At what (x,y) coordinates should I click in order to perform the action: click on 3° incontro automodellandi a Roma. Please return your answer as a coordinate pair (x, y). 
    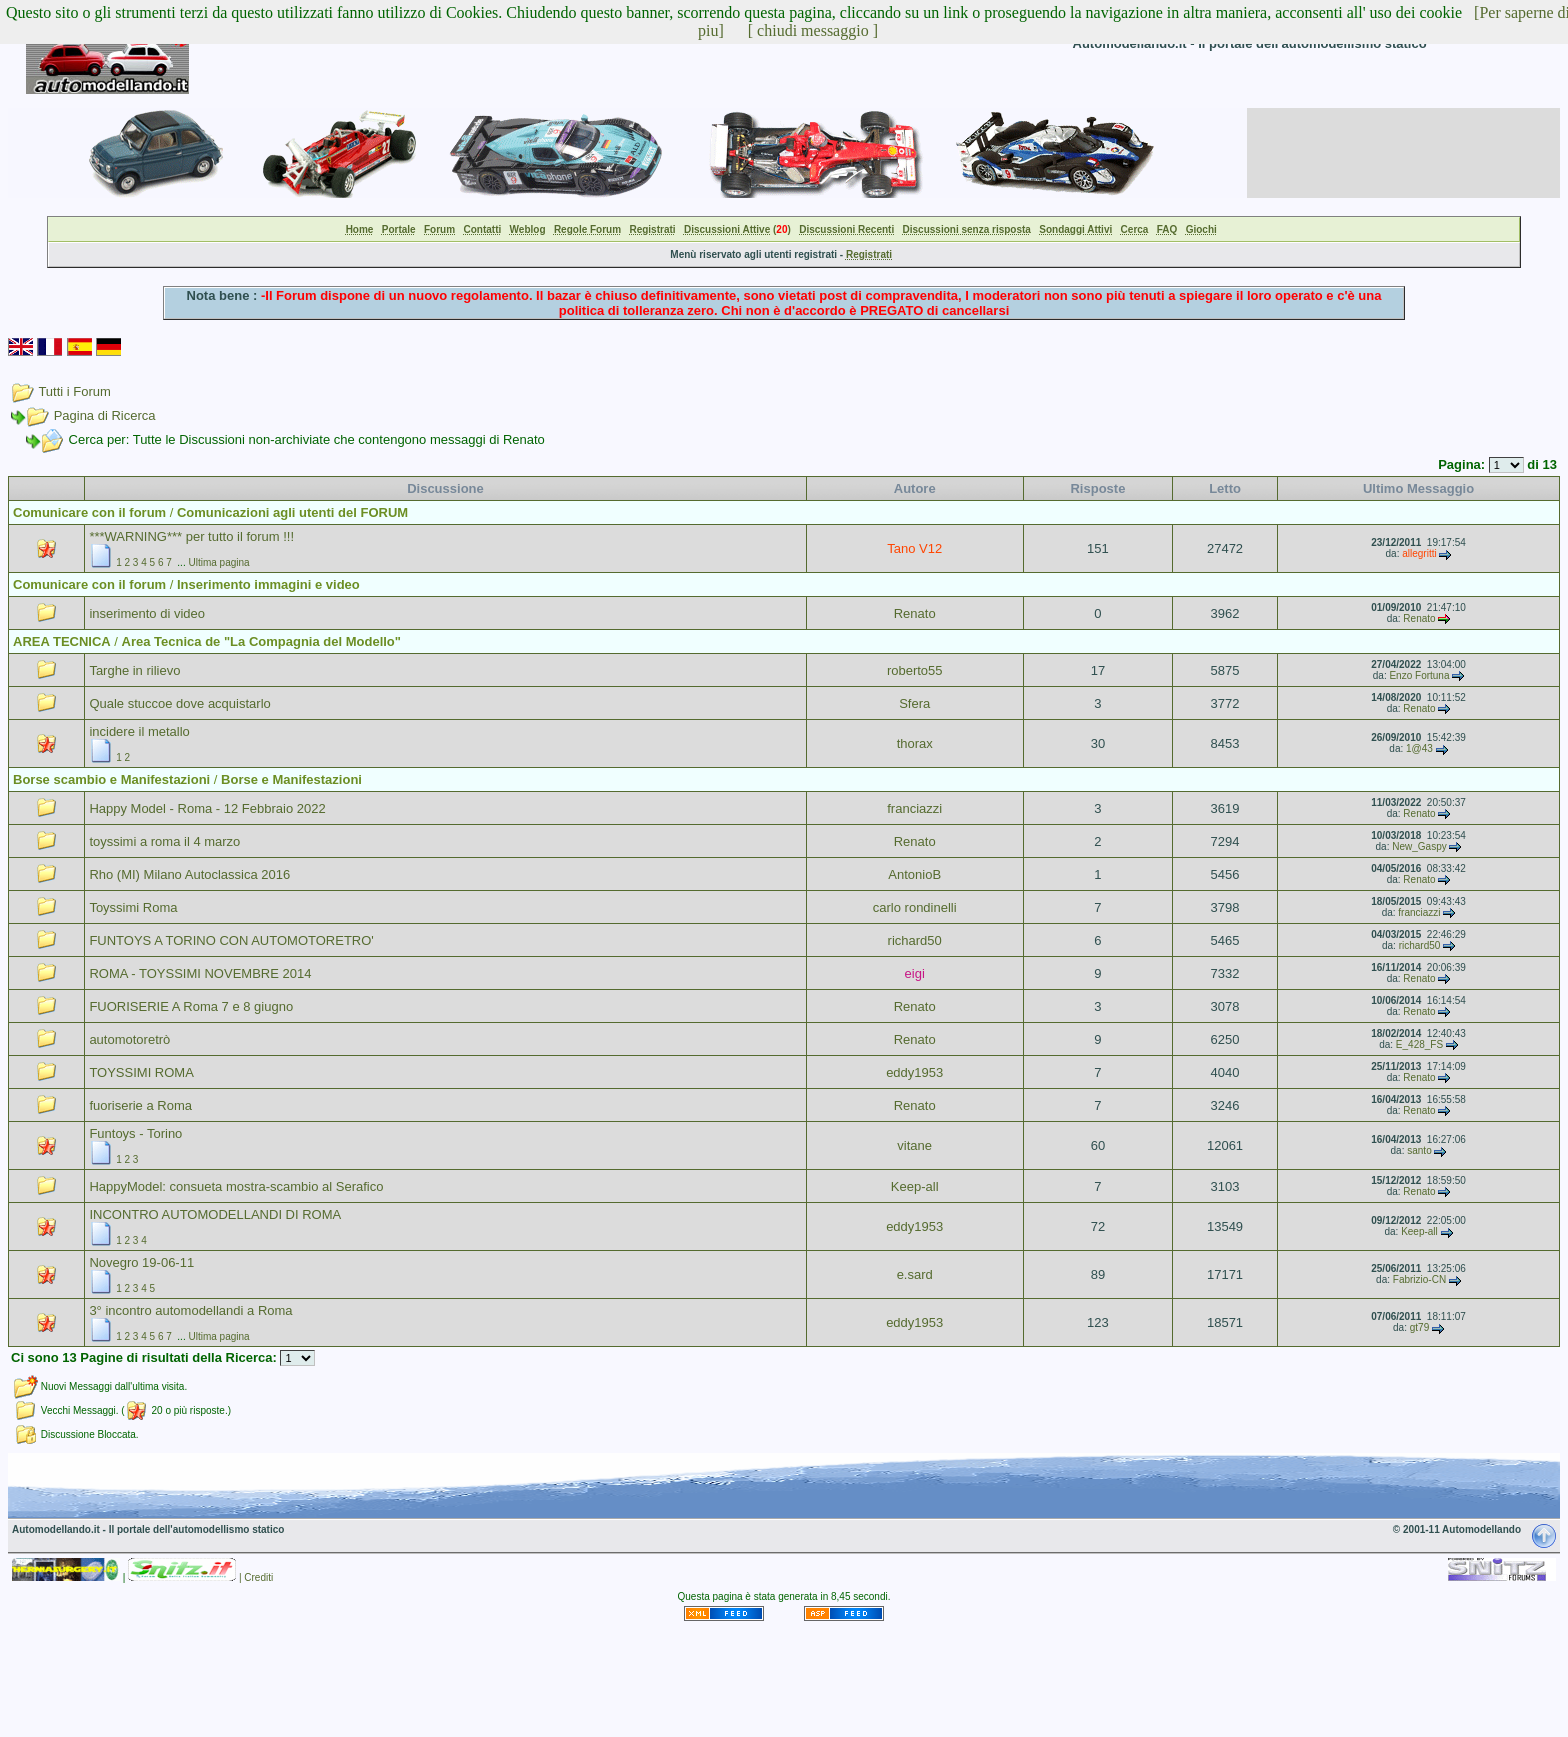
    Looking at the image, I should click on (190, 1310).